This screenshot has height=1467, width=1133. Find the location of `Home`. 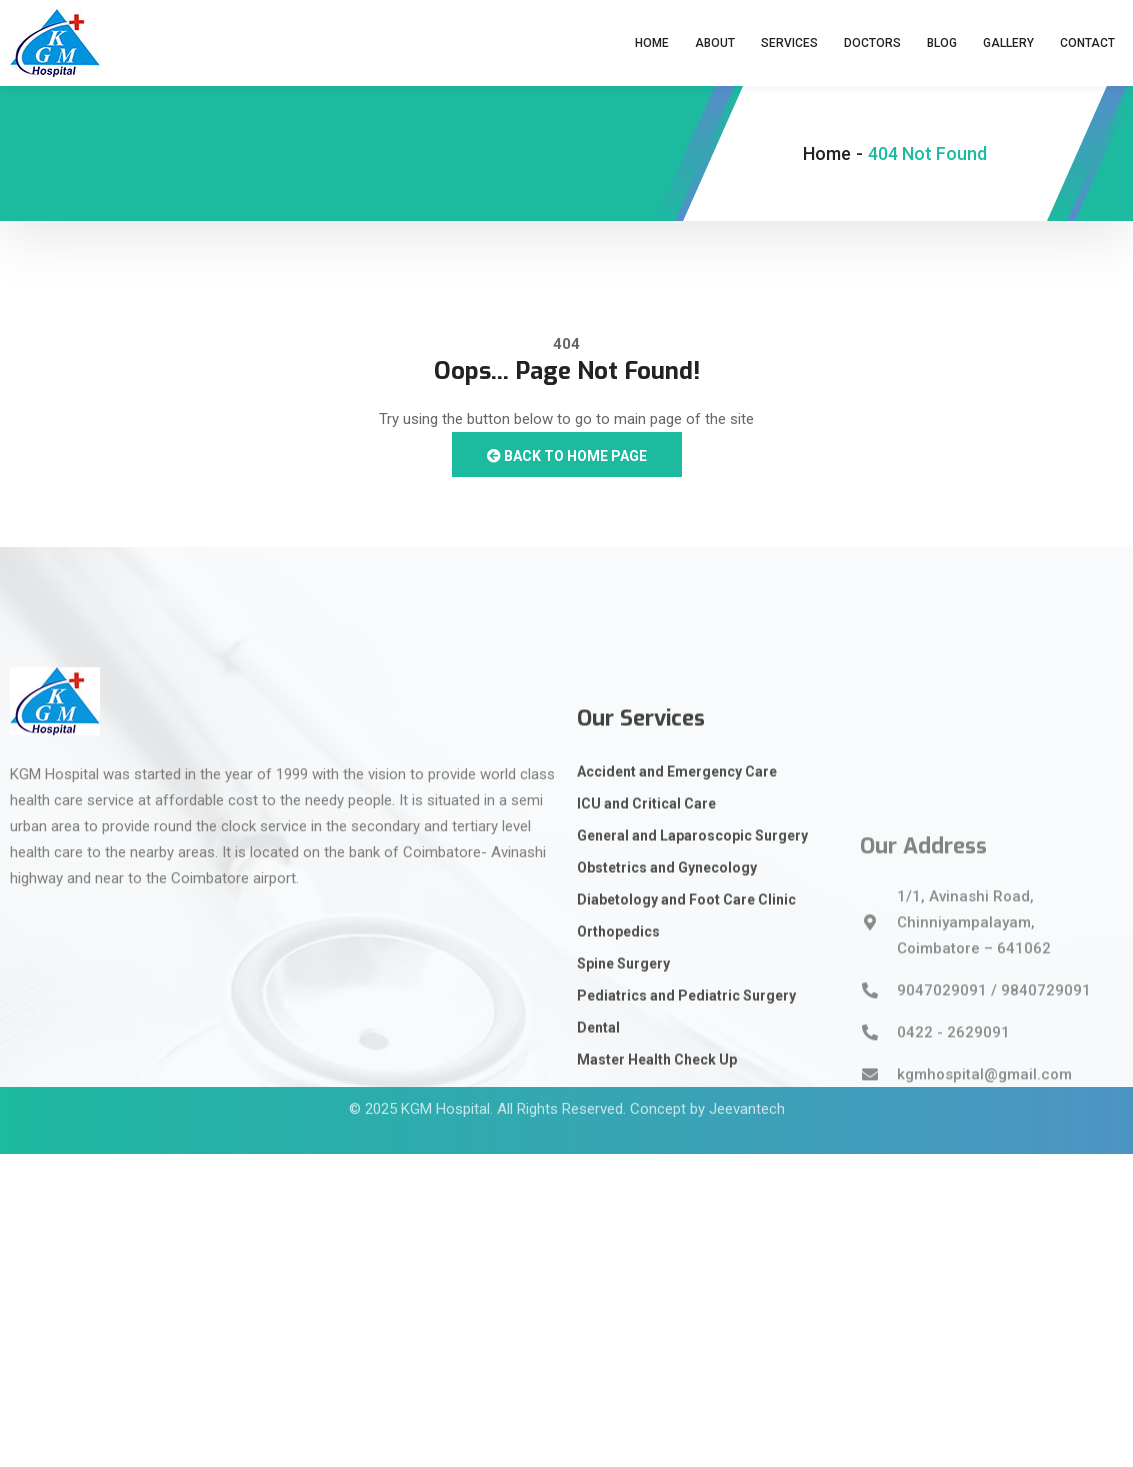

Home is located at coordinates (652, 43).